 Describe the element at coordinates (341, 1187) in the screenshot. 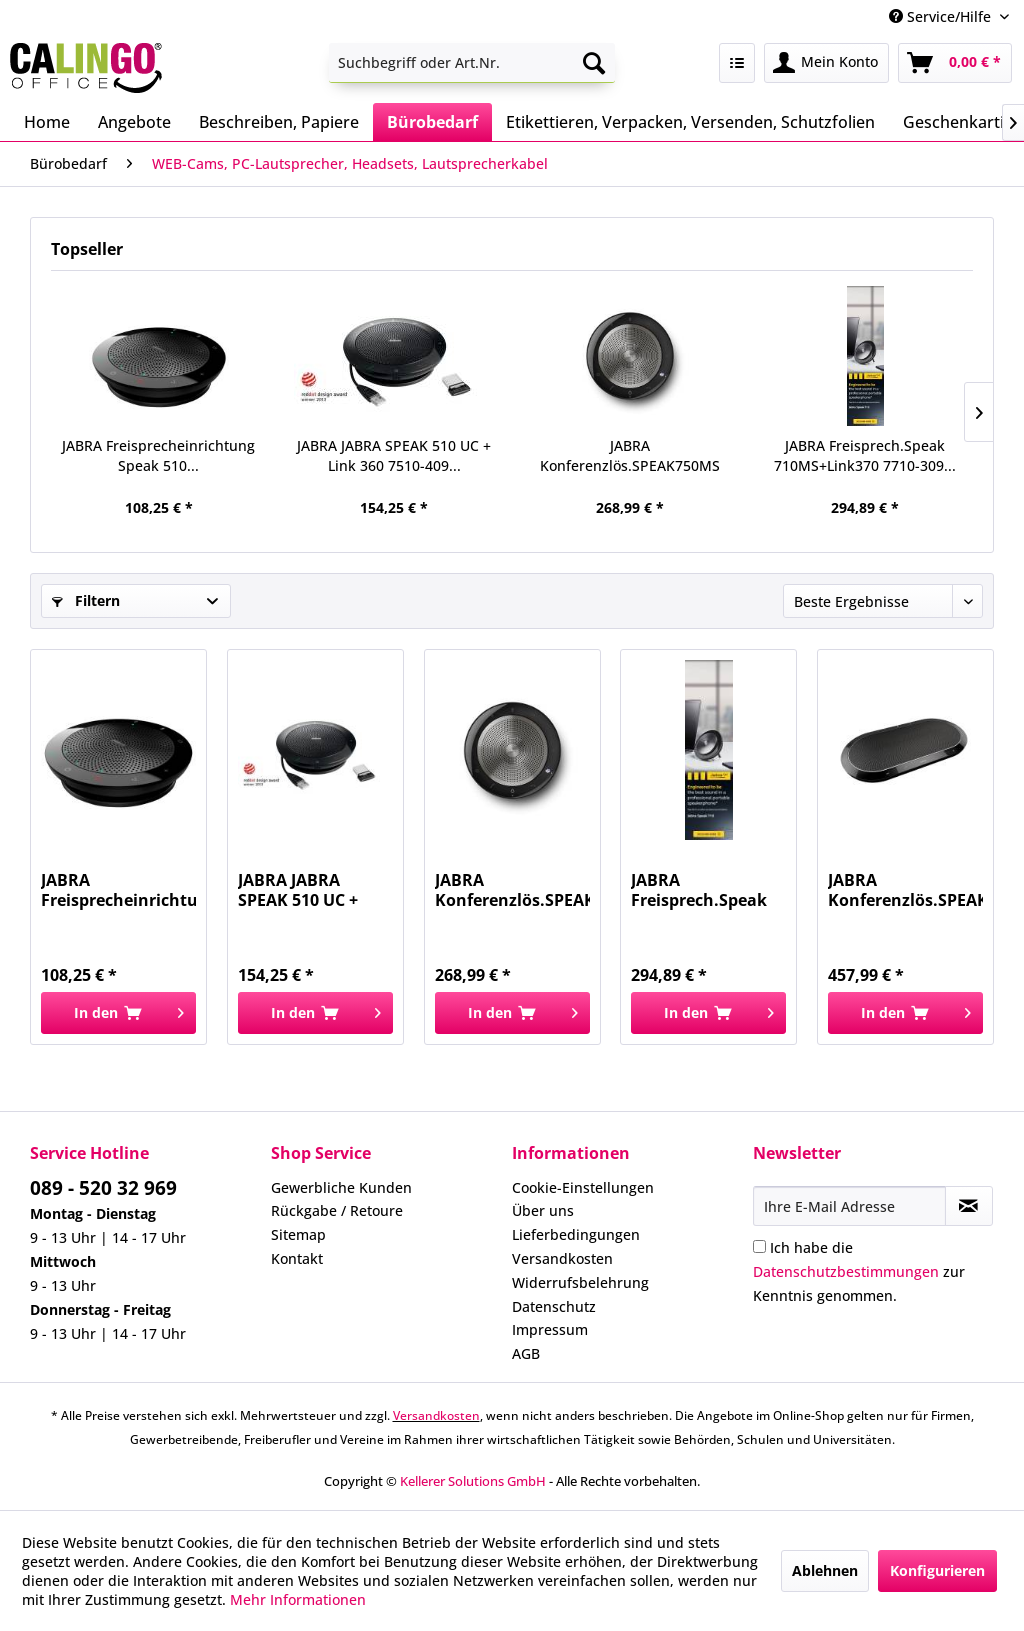

I see `Gewerbliche Kunden` at that location.